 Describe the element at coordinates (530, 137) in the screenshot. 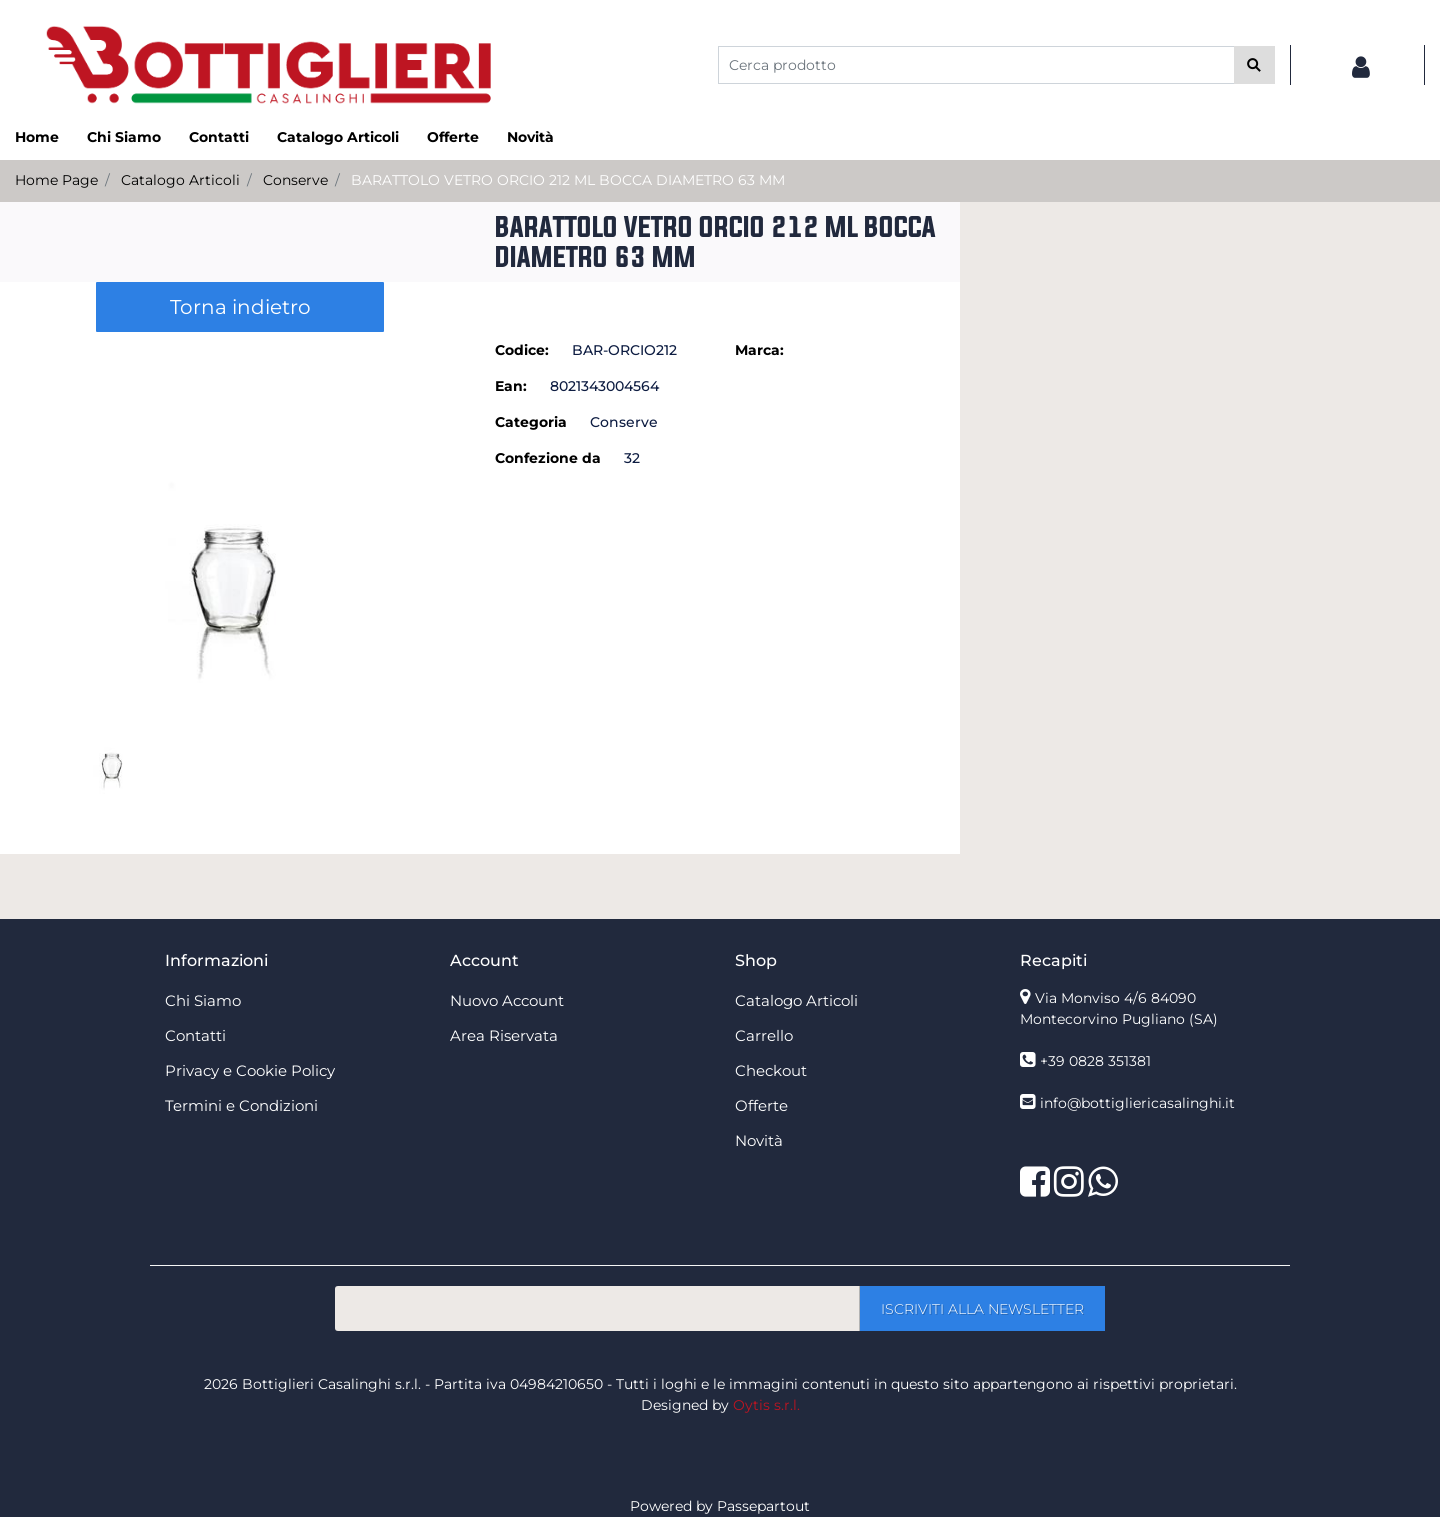

I see `Novità [menuitem]` at that location.